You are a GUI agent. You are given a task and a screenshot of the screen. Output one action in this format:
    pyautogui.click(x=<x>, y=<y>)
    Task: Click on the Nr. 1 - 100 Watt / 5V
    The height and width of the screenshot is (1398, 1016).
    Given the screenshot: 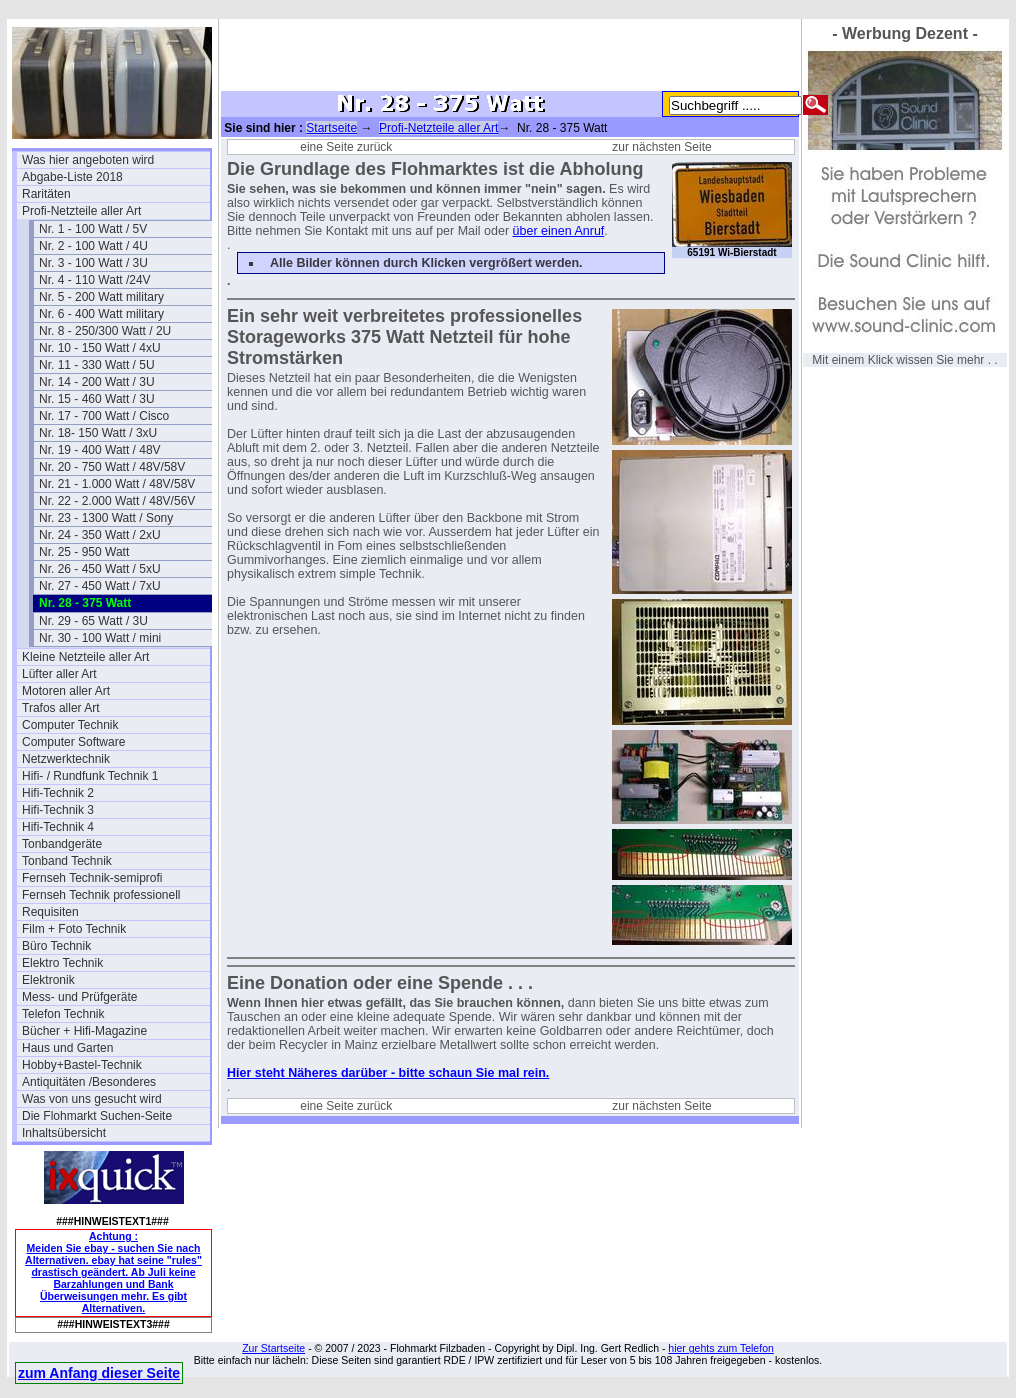 What is the action you would take?
    pyautogui.click(x=93, y=229)
    